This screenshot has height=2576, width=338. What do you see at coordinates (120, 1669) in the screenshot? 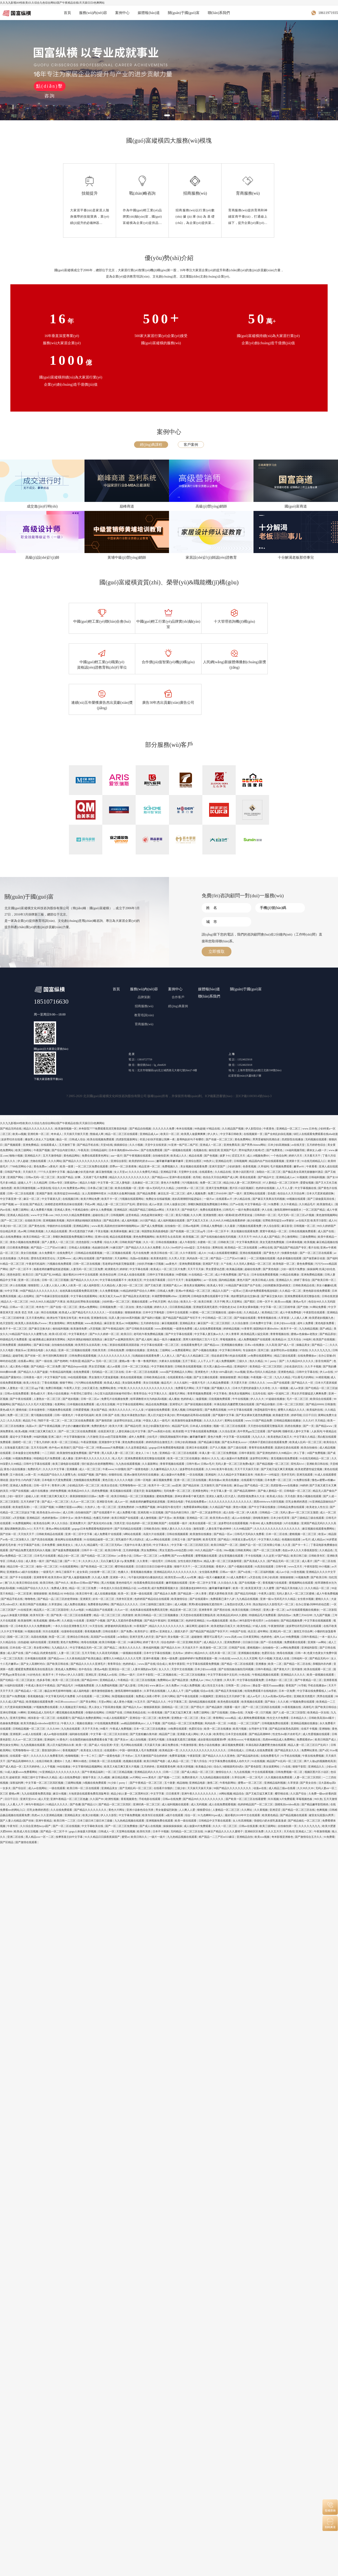
I see `亚洲综合一区二区` at bounding box center [120, 1669].